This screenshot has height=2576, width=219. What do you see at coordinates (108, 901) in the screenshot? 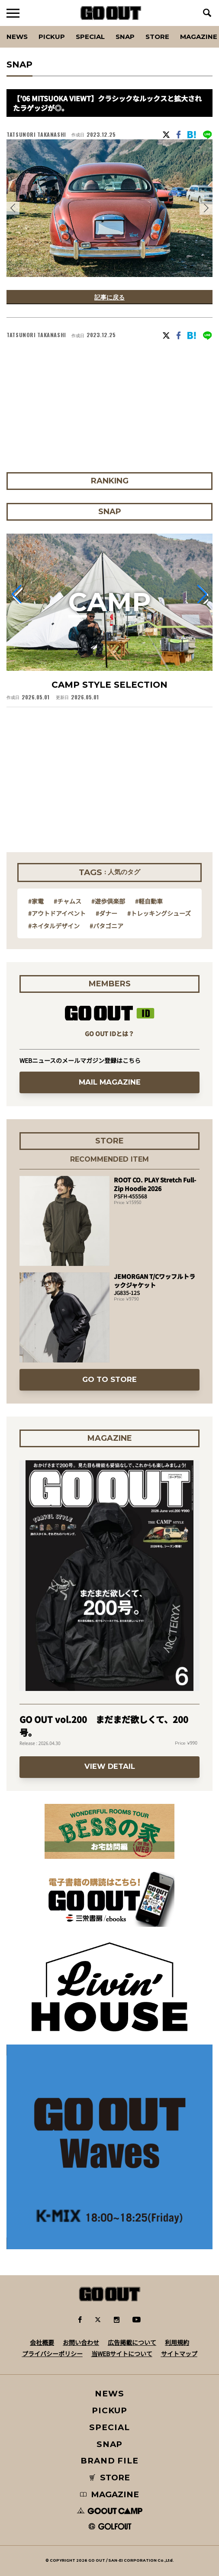
I see `#遊歩倶楽部` at bounding box center [108, 901].